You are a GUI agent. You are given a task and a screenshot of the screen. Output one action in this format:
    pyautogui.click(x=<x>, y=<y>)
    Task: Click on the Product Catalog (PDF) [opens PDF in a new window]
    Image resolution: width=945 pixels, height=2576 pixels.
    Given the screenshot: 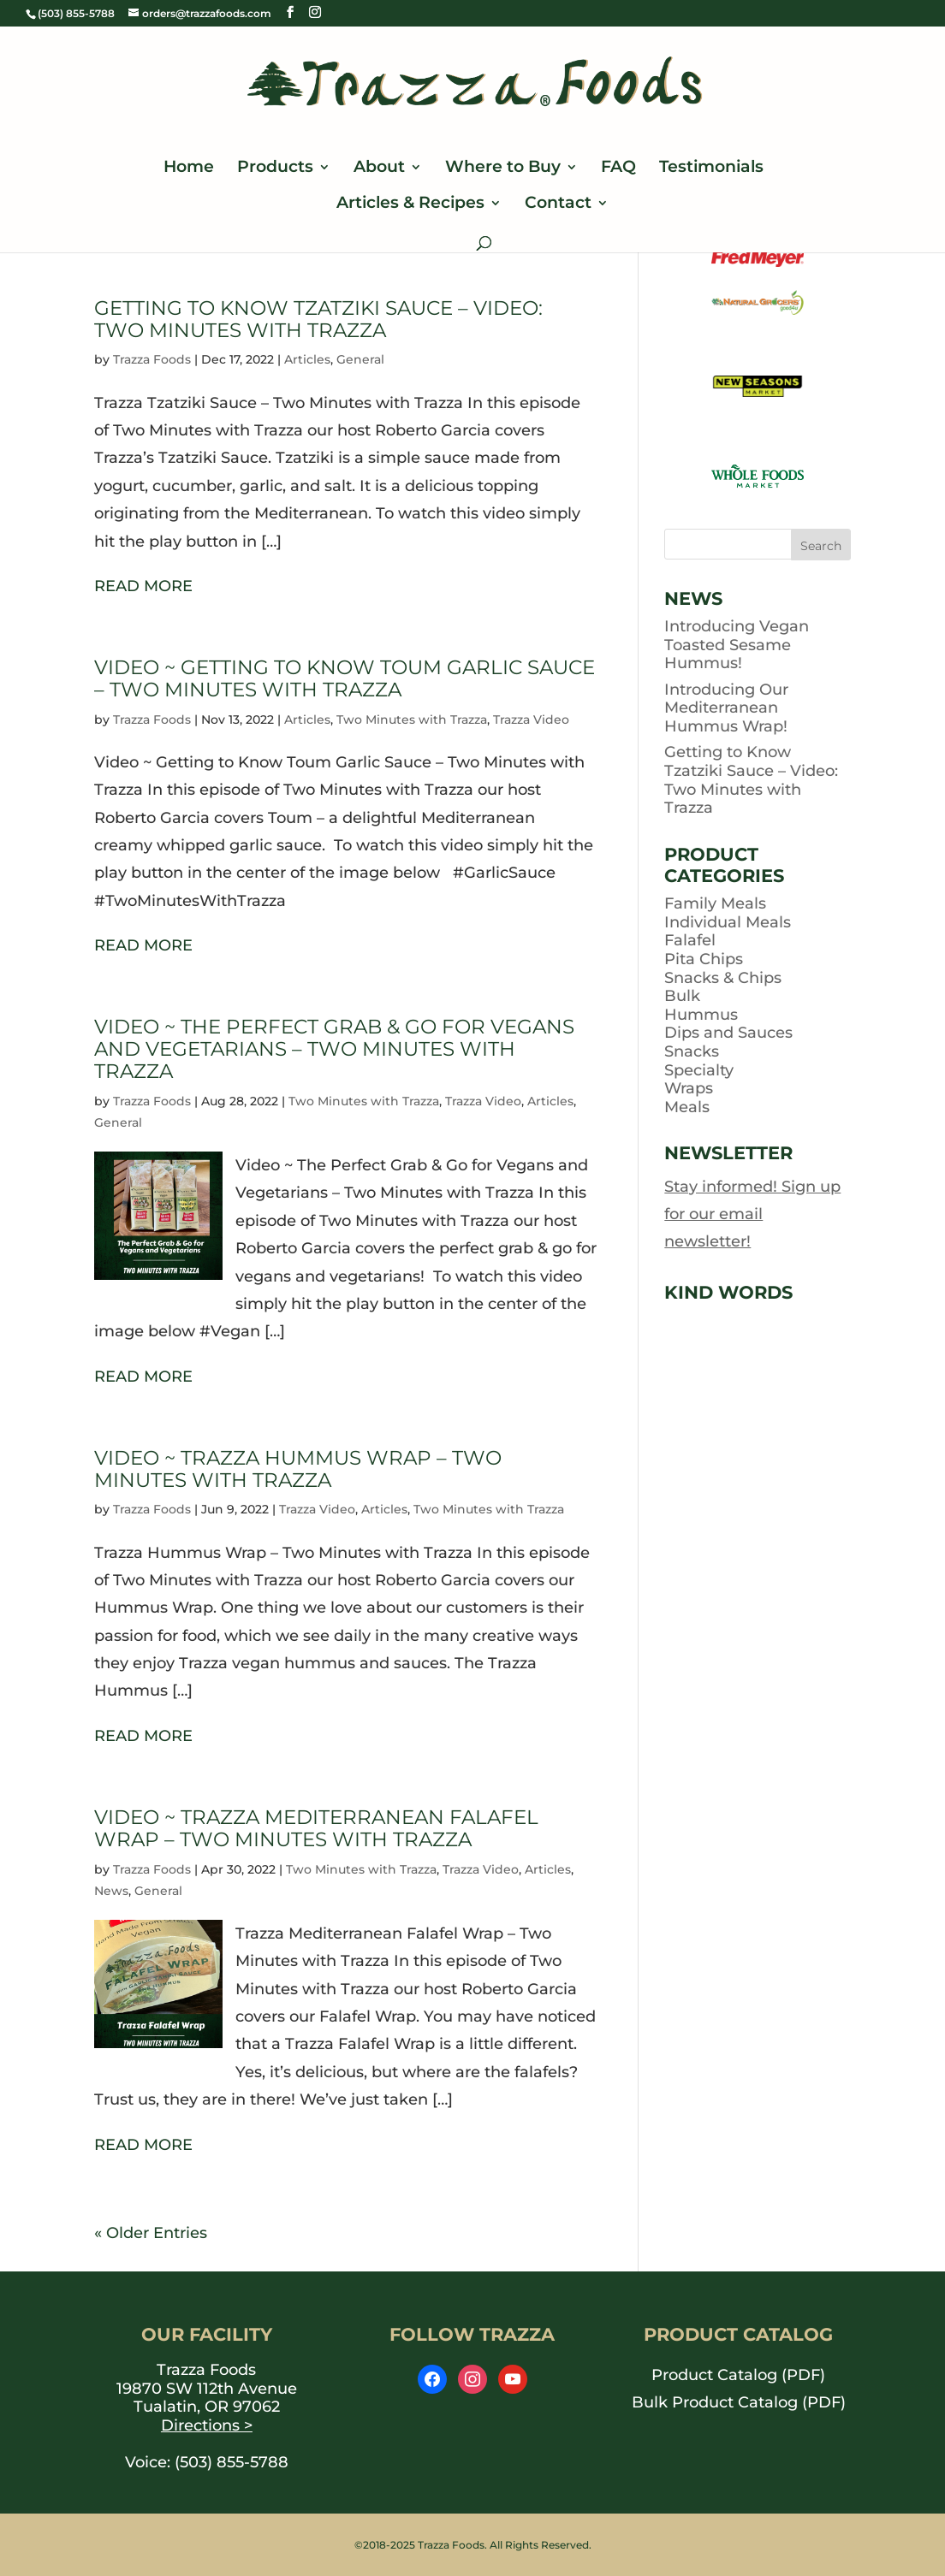 What is the action you would take?
    pyautogui.click(x=738, y=2375)
    